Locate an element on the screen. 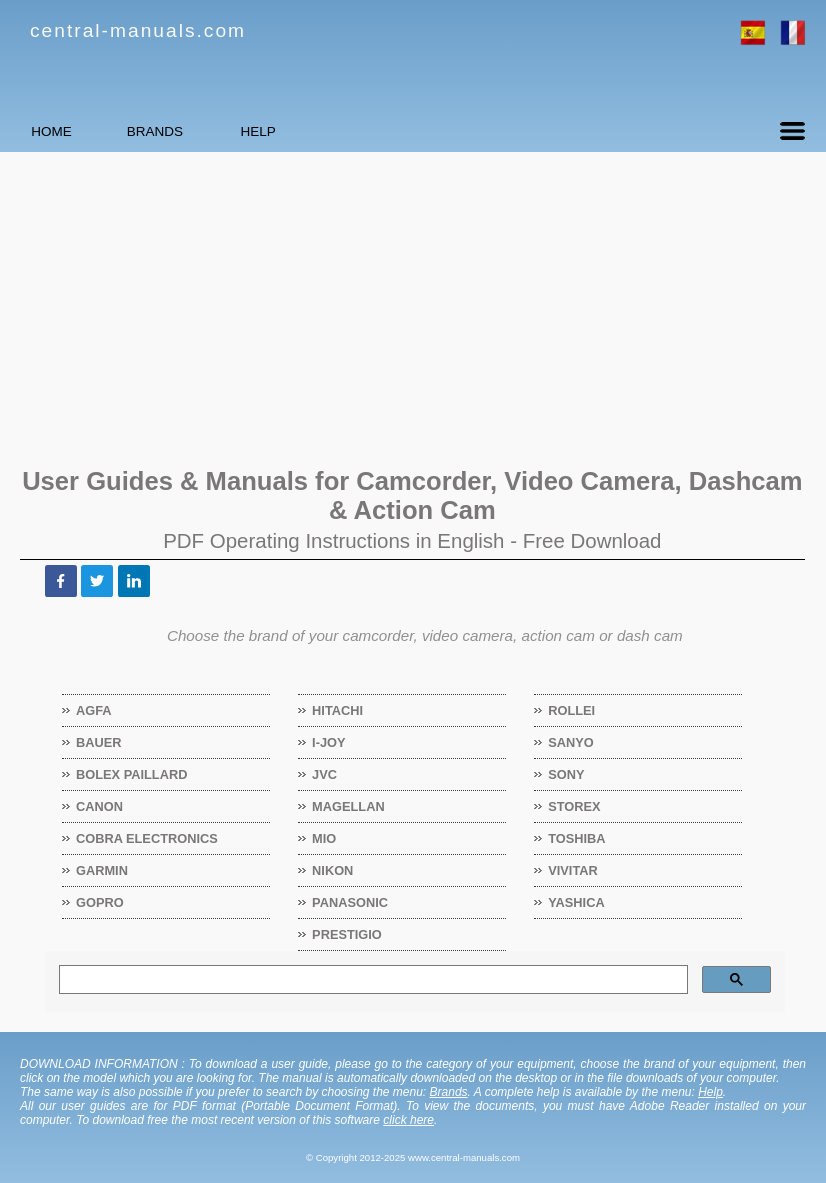 Image resolution: width=826 pixels, height=1183 pixels. Toshiba is located at coordinates (577, 838).